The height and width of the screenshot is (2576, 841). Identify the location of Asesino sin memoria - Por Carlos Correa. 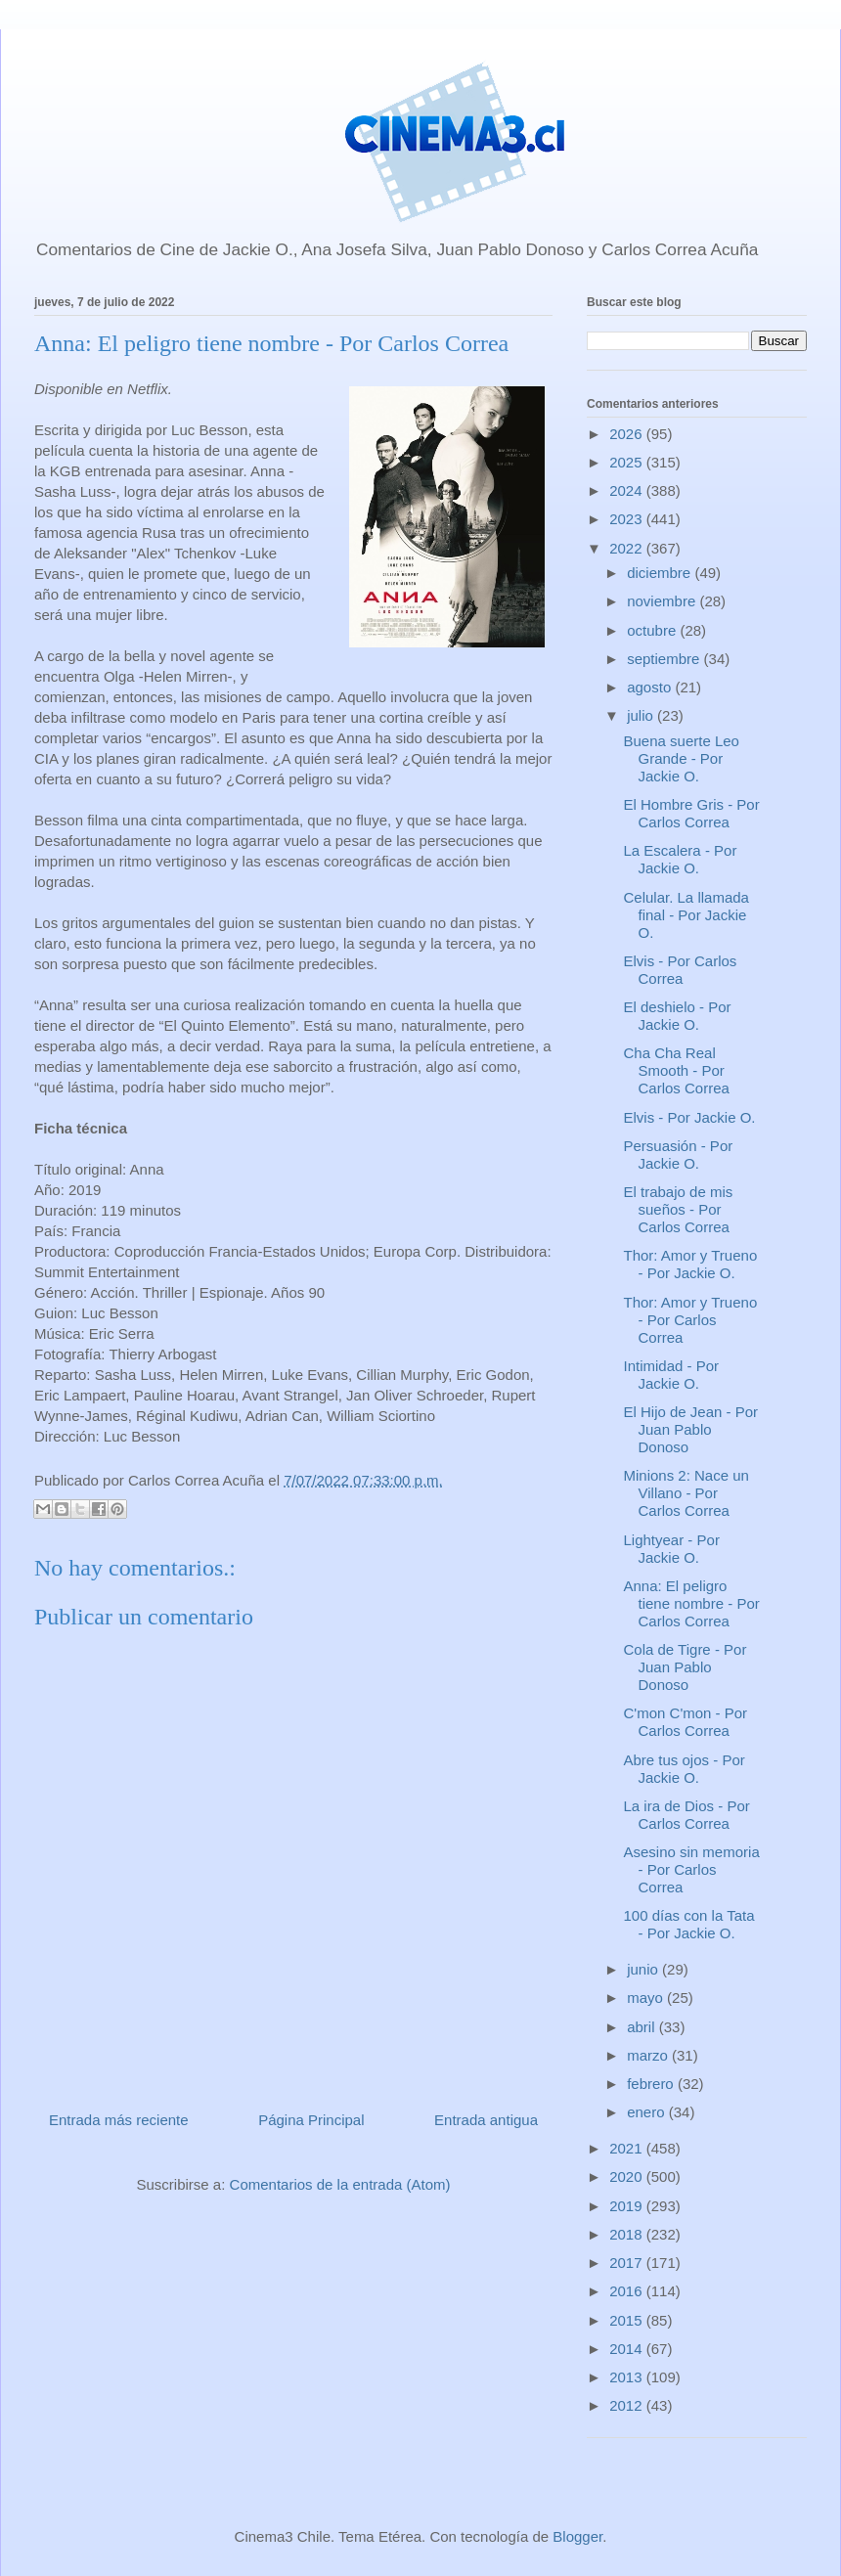
(692, 1869).